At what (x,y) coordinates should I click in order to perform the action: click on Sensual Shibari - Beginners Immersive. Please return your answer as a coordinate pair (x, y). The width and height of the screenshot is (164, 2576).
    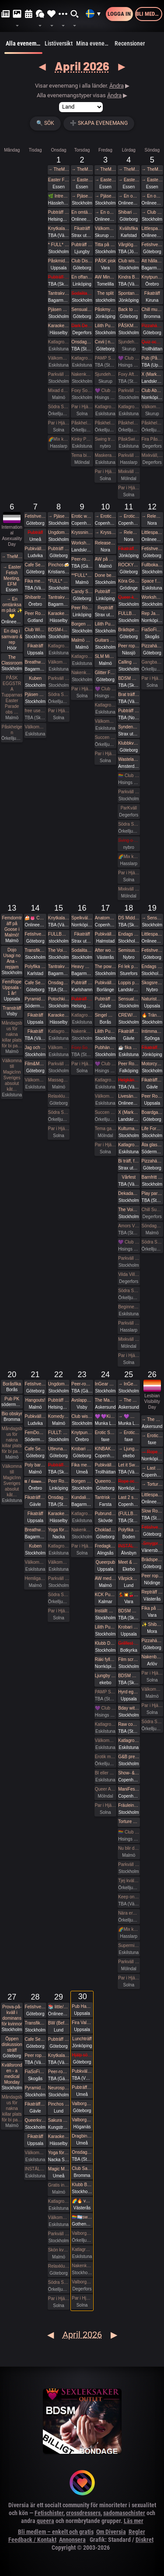
    Looking at the image, I should click on (128, 998).